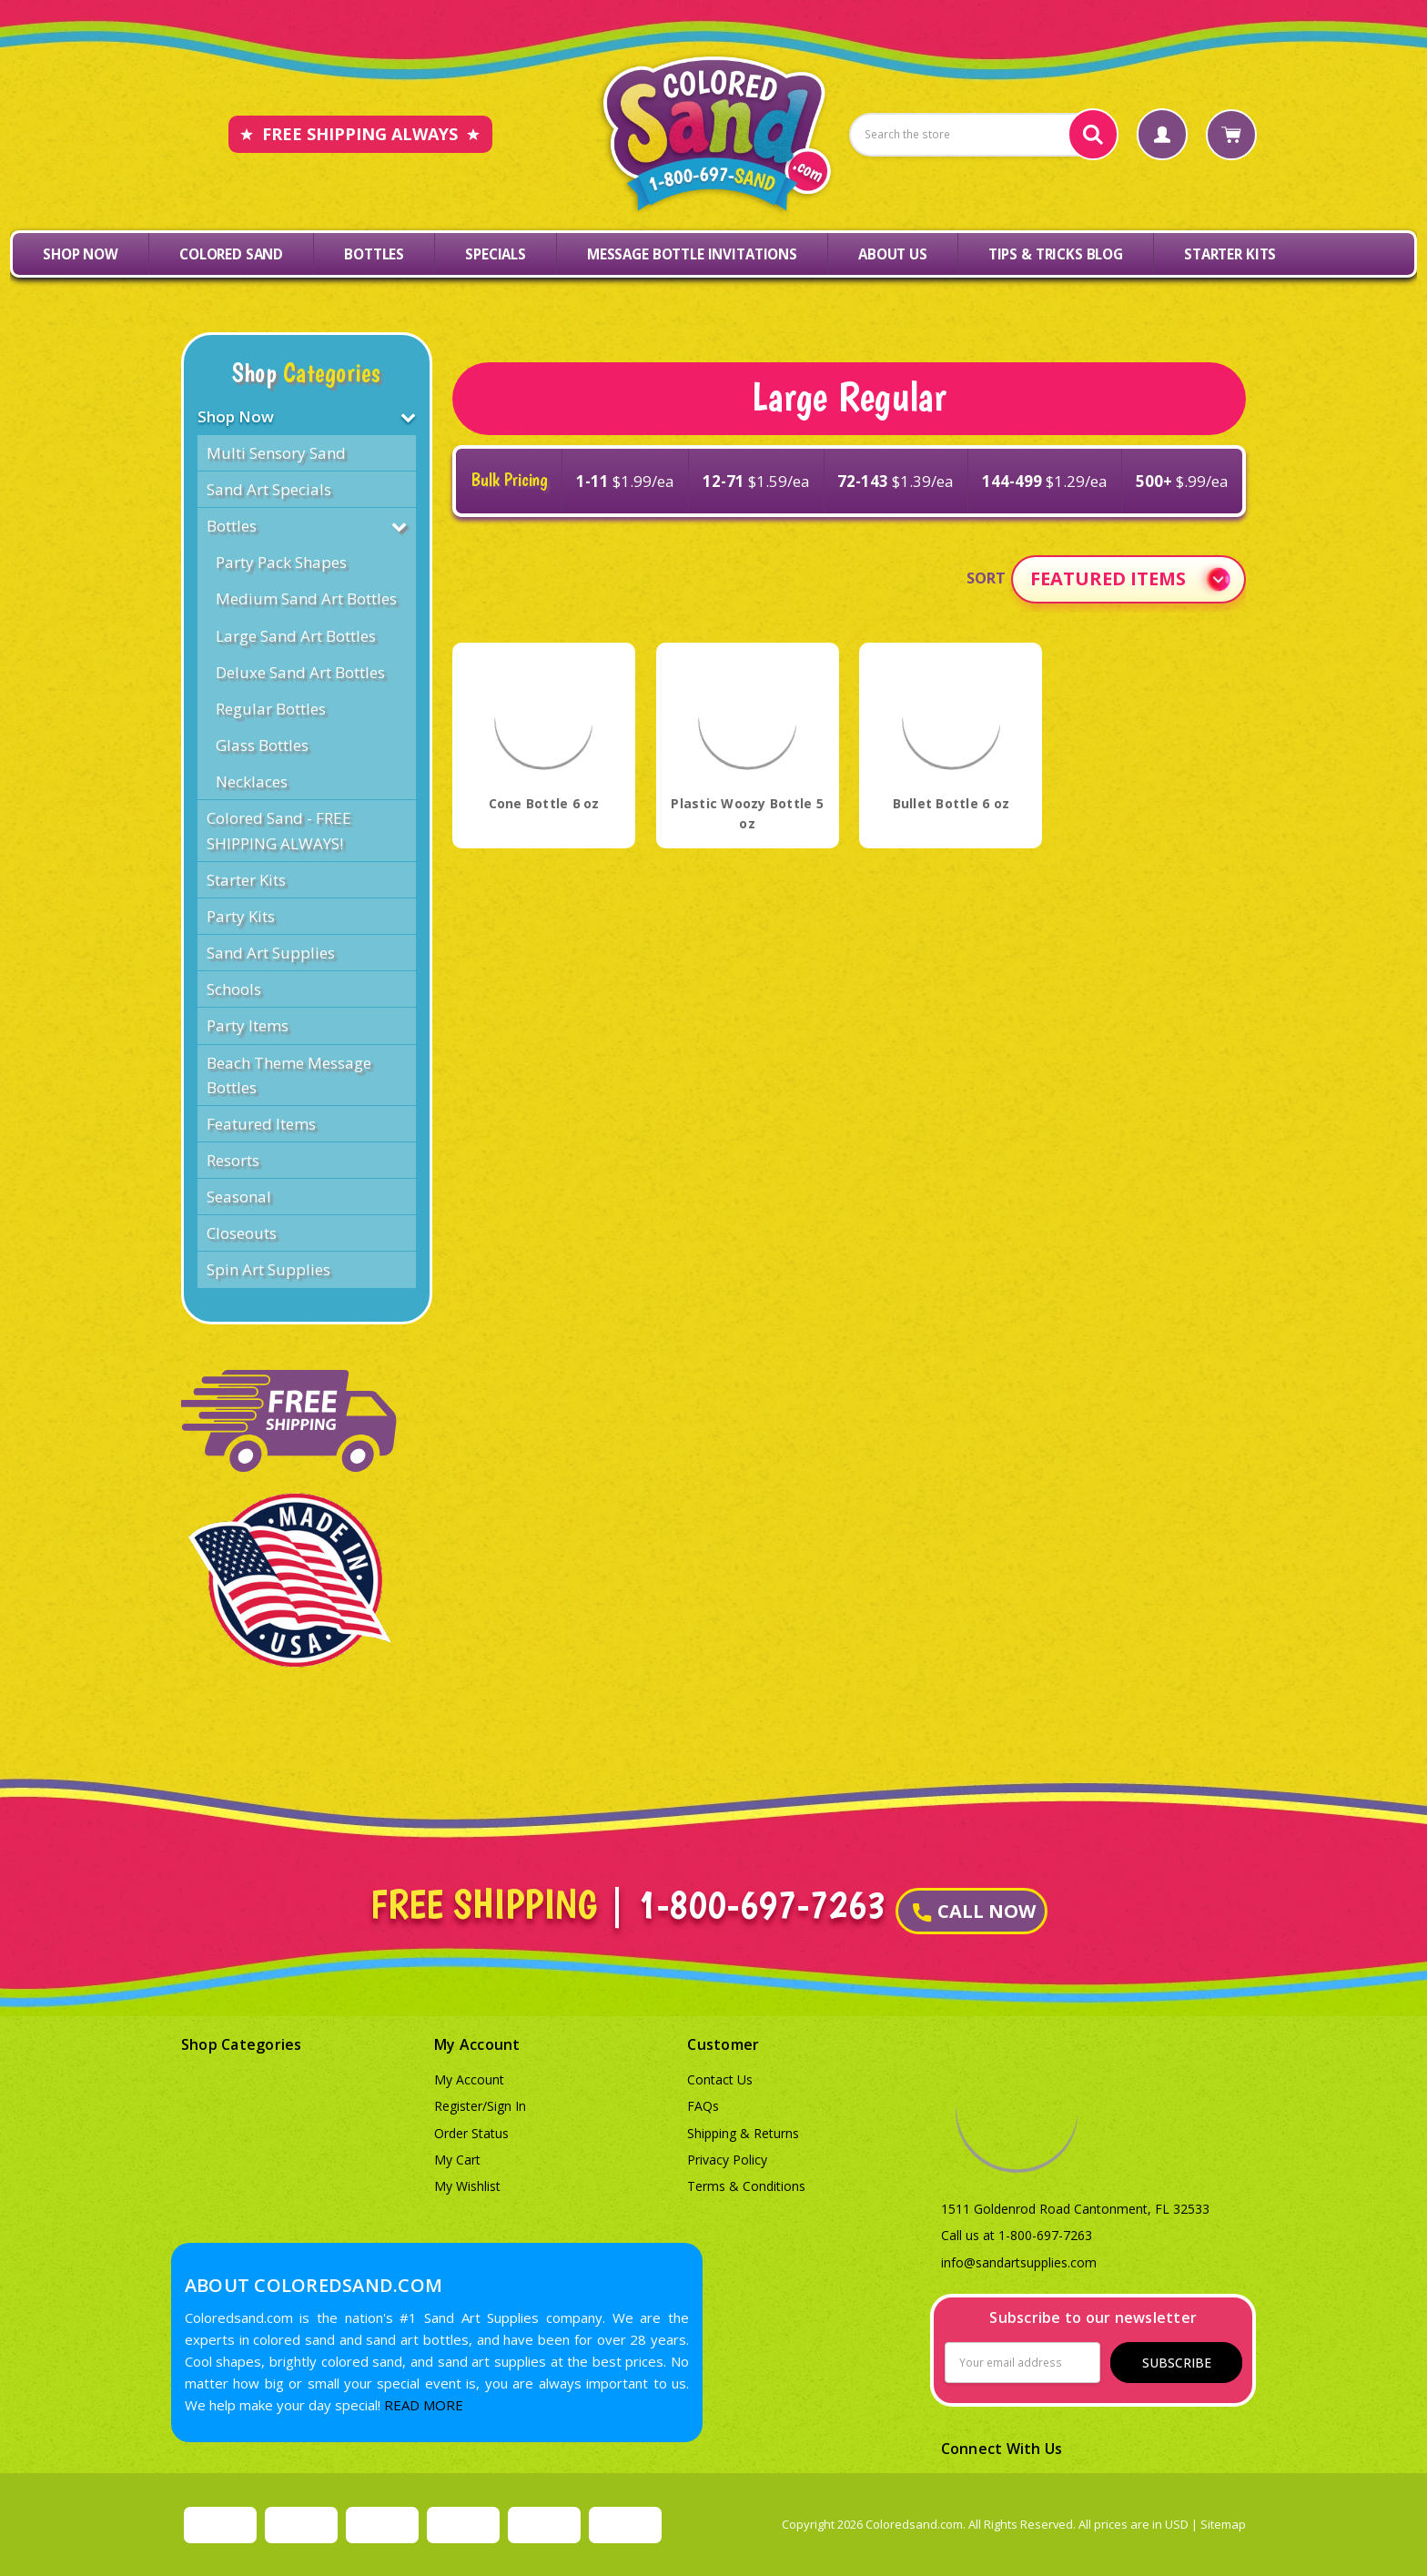 The image size is (1427, 2576). Describe the element at coordinates (80, 254) in the screenshot. I see `Shop Now` at that location.